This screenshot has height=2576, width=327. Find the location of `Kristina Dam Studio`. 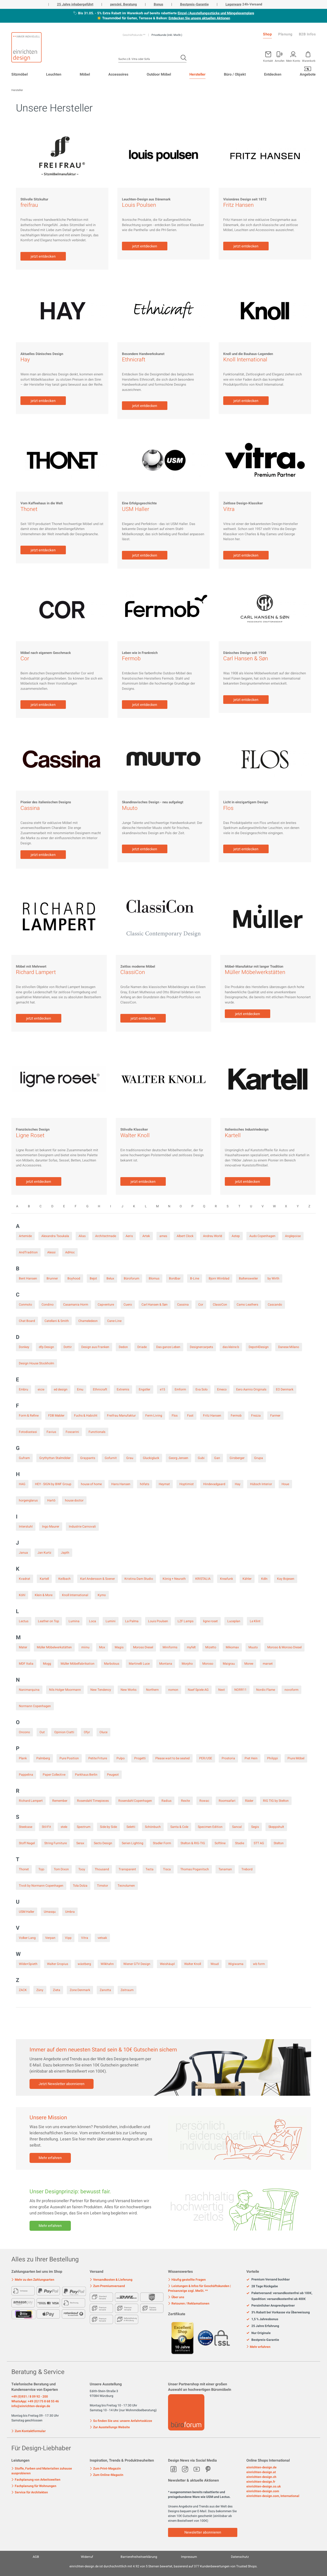

Kristina Dam Studio is located at coordinates (138, 1578).